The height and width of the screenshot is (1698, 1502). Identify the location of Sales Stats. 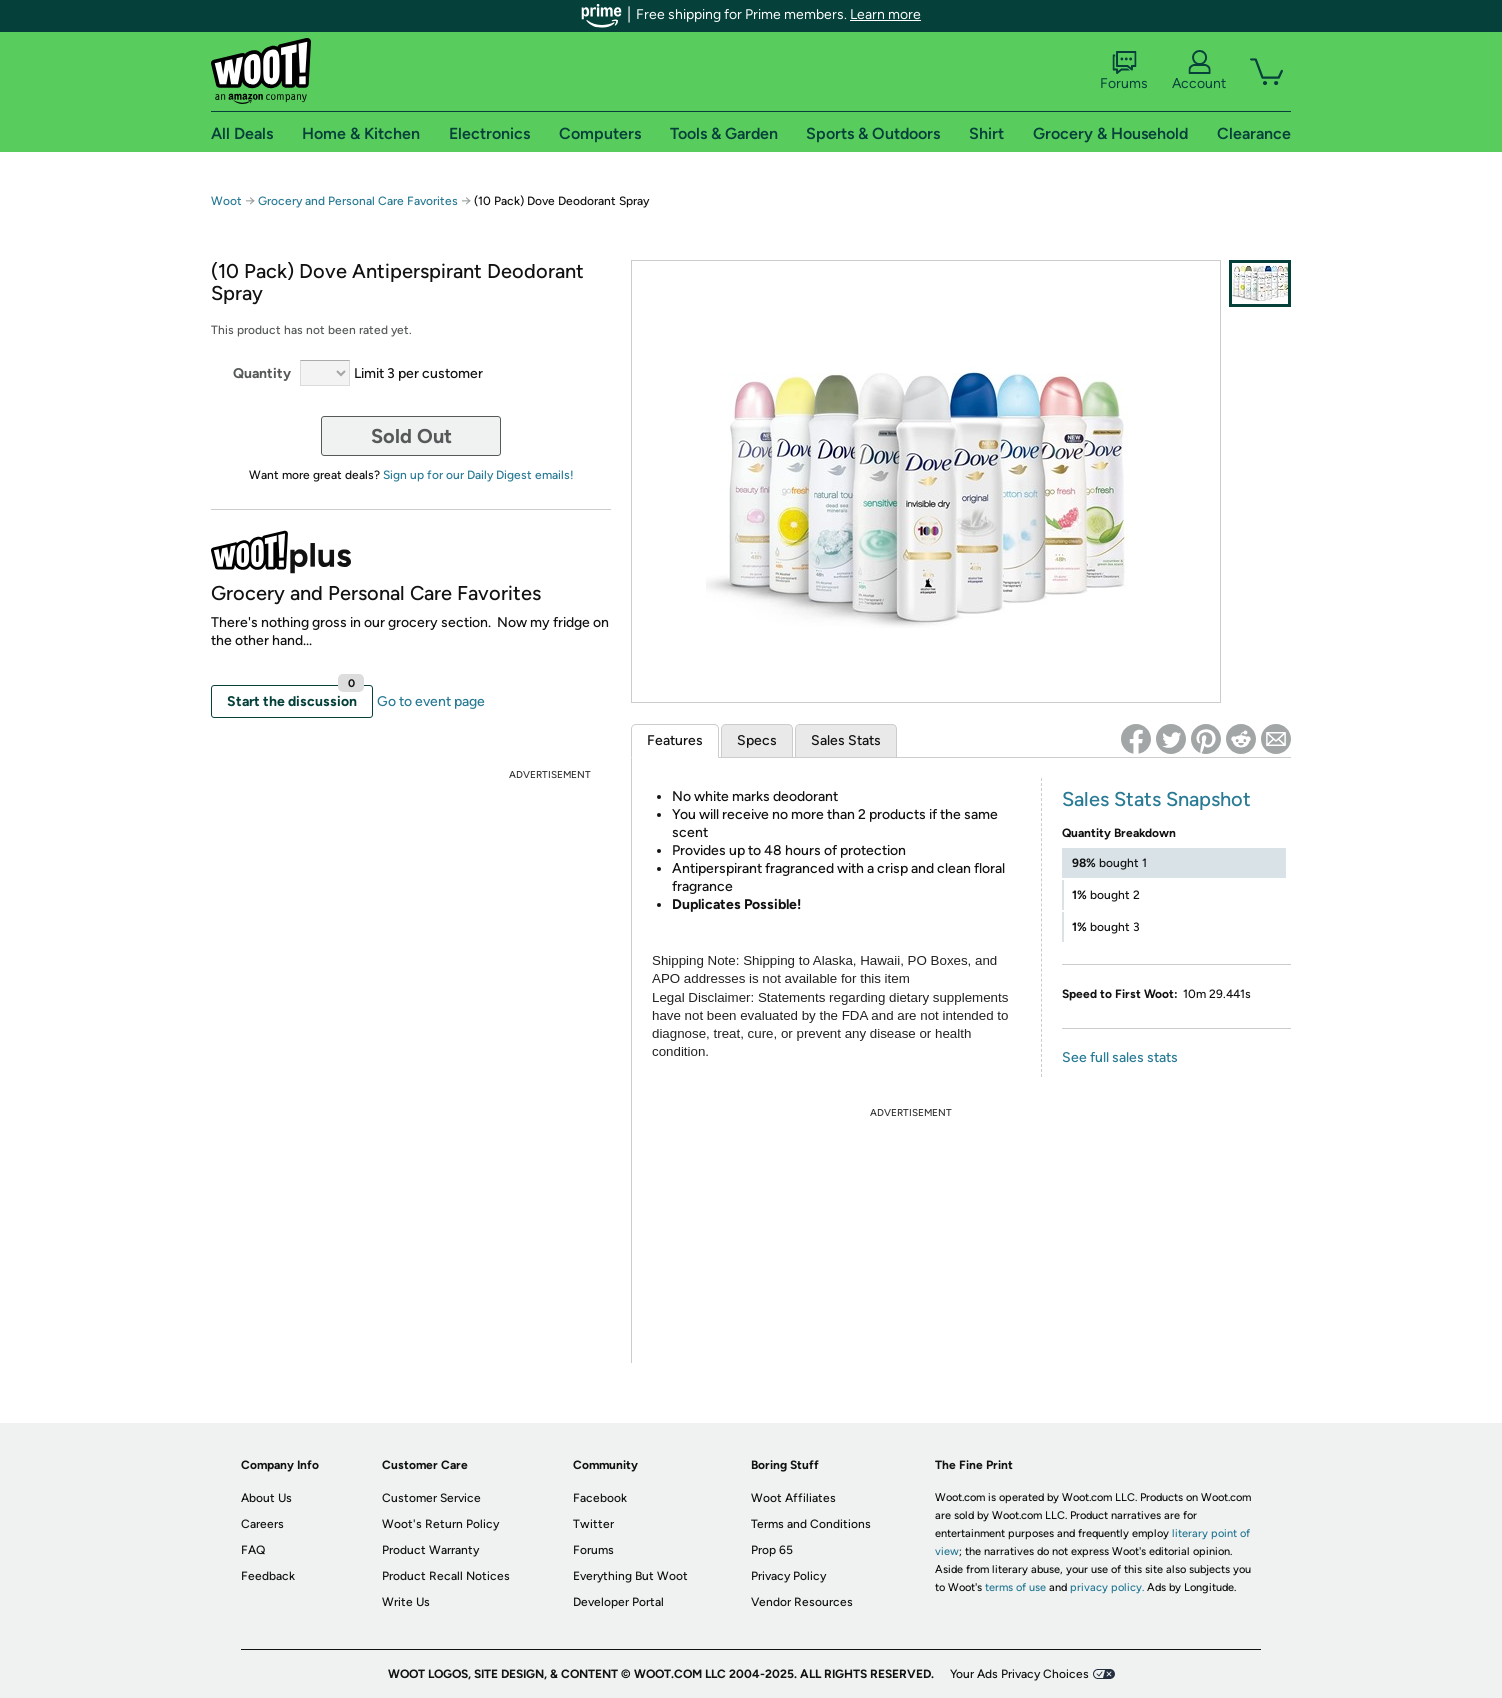
(846, 740).